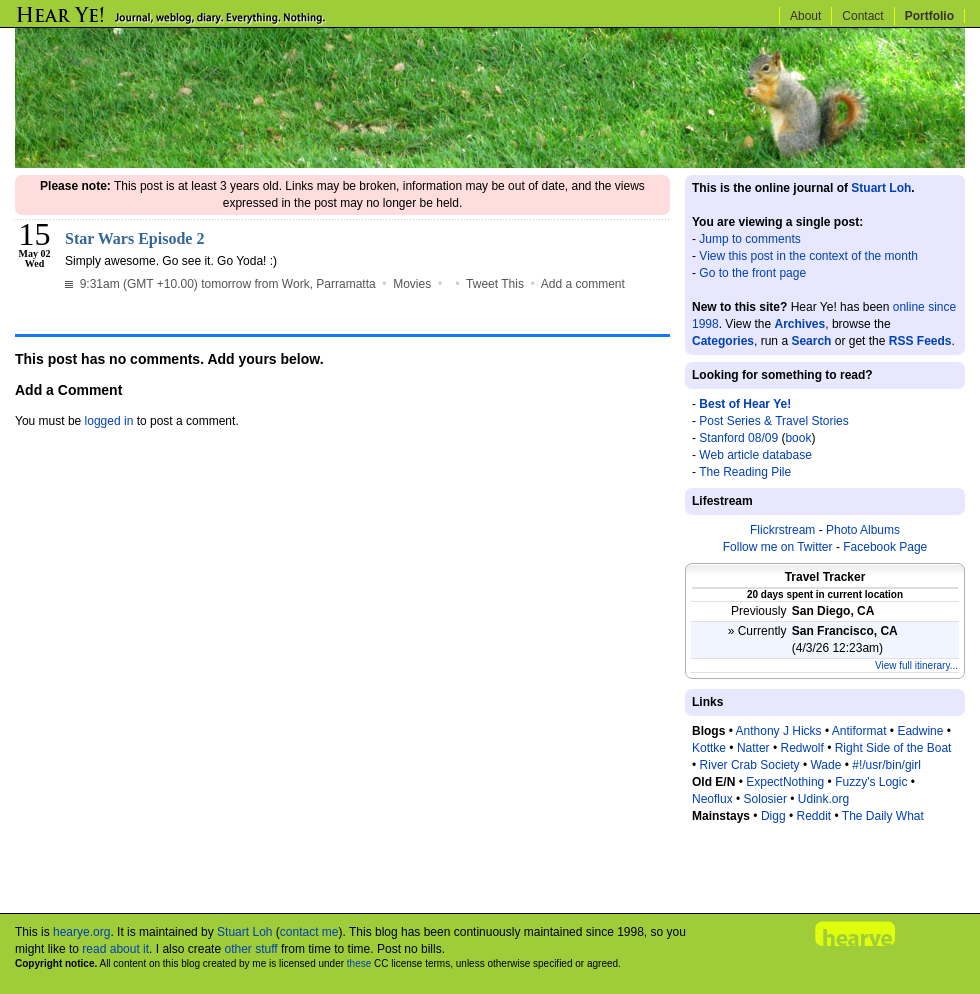 The height and width of the screenshot is (994, 980). I want to click on River Crab Society, so click(750, 765).